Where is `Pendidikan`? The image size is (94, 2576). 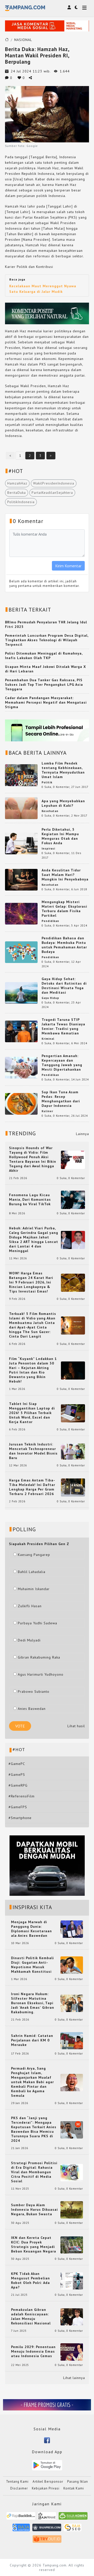
Pendidikan is located at coordinates (50, 921).